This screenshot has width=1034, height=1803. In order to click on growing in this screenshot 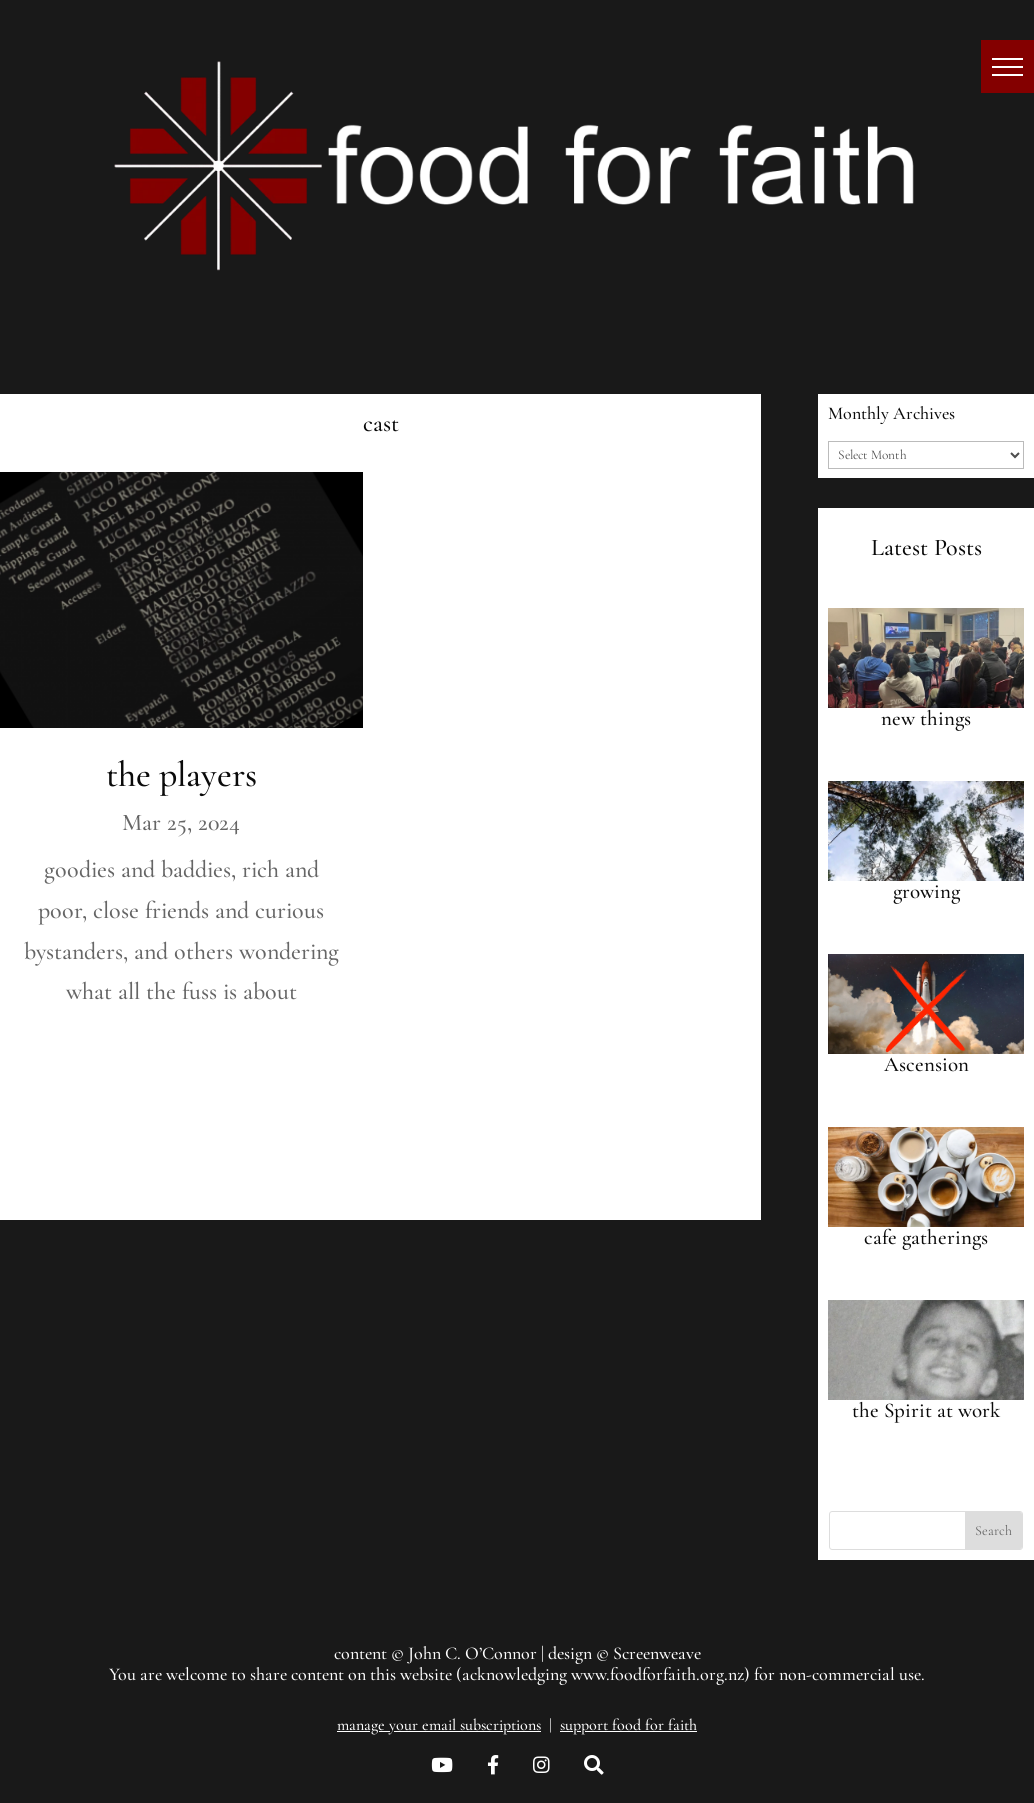, I will do `click(926, 891)`.